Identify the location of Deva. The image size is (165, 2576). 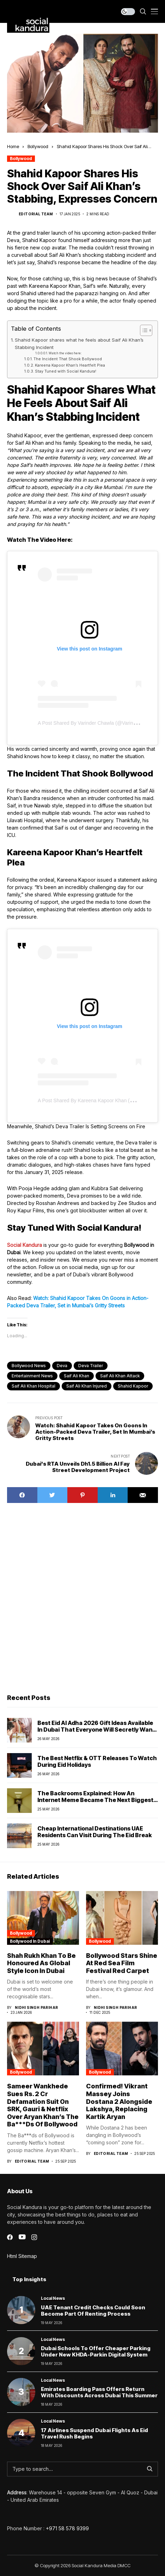
(62, 1365).